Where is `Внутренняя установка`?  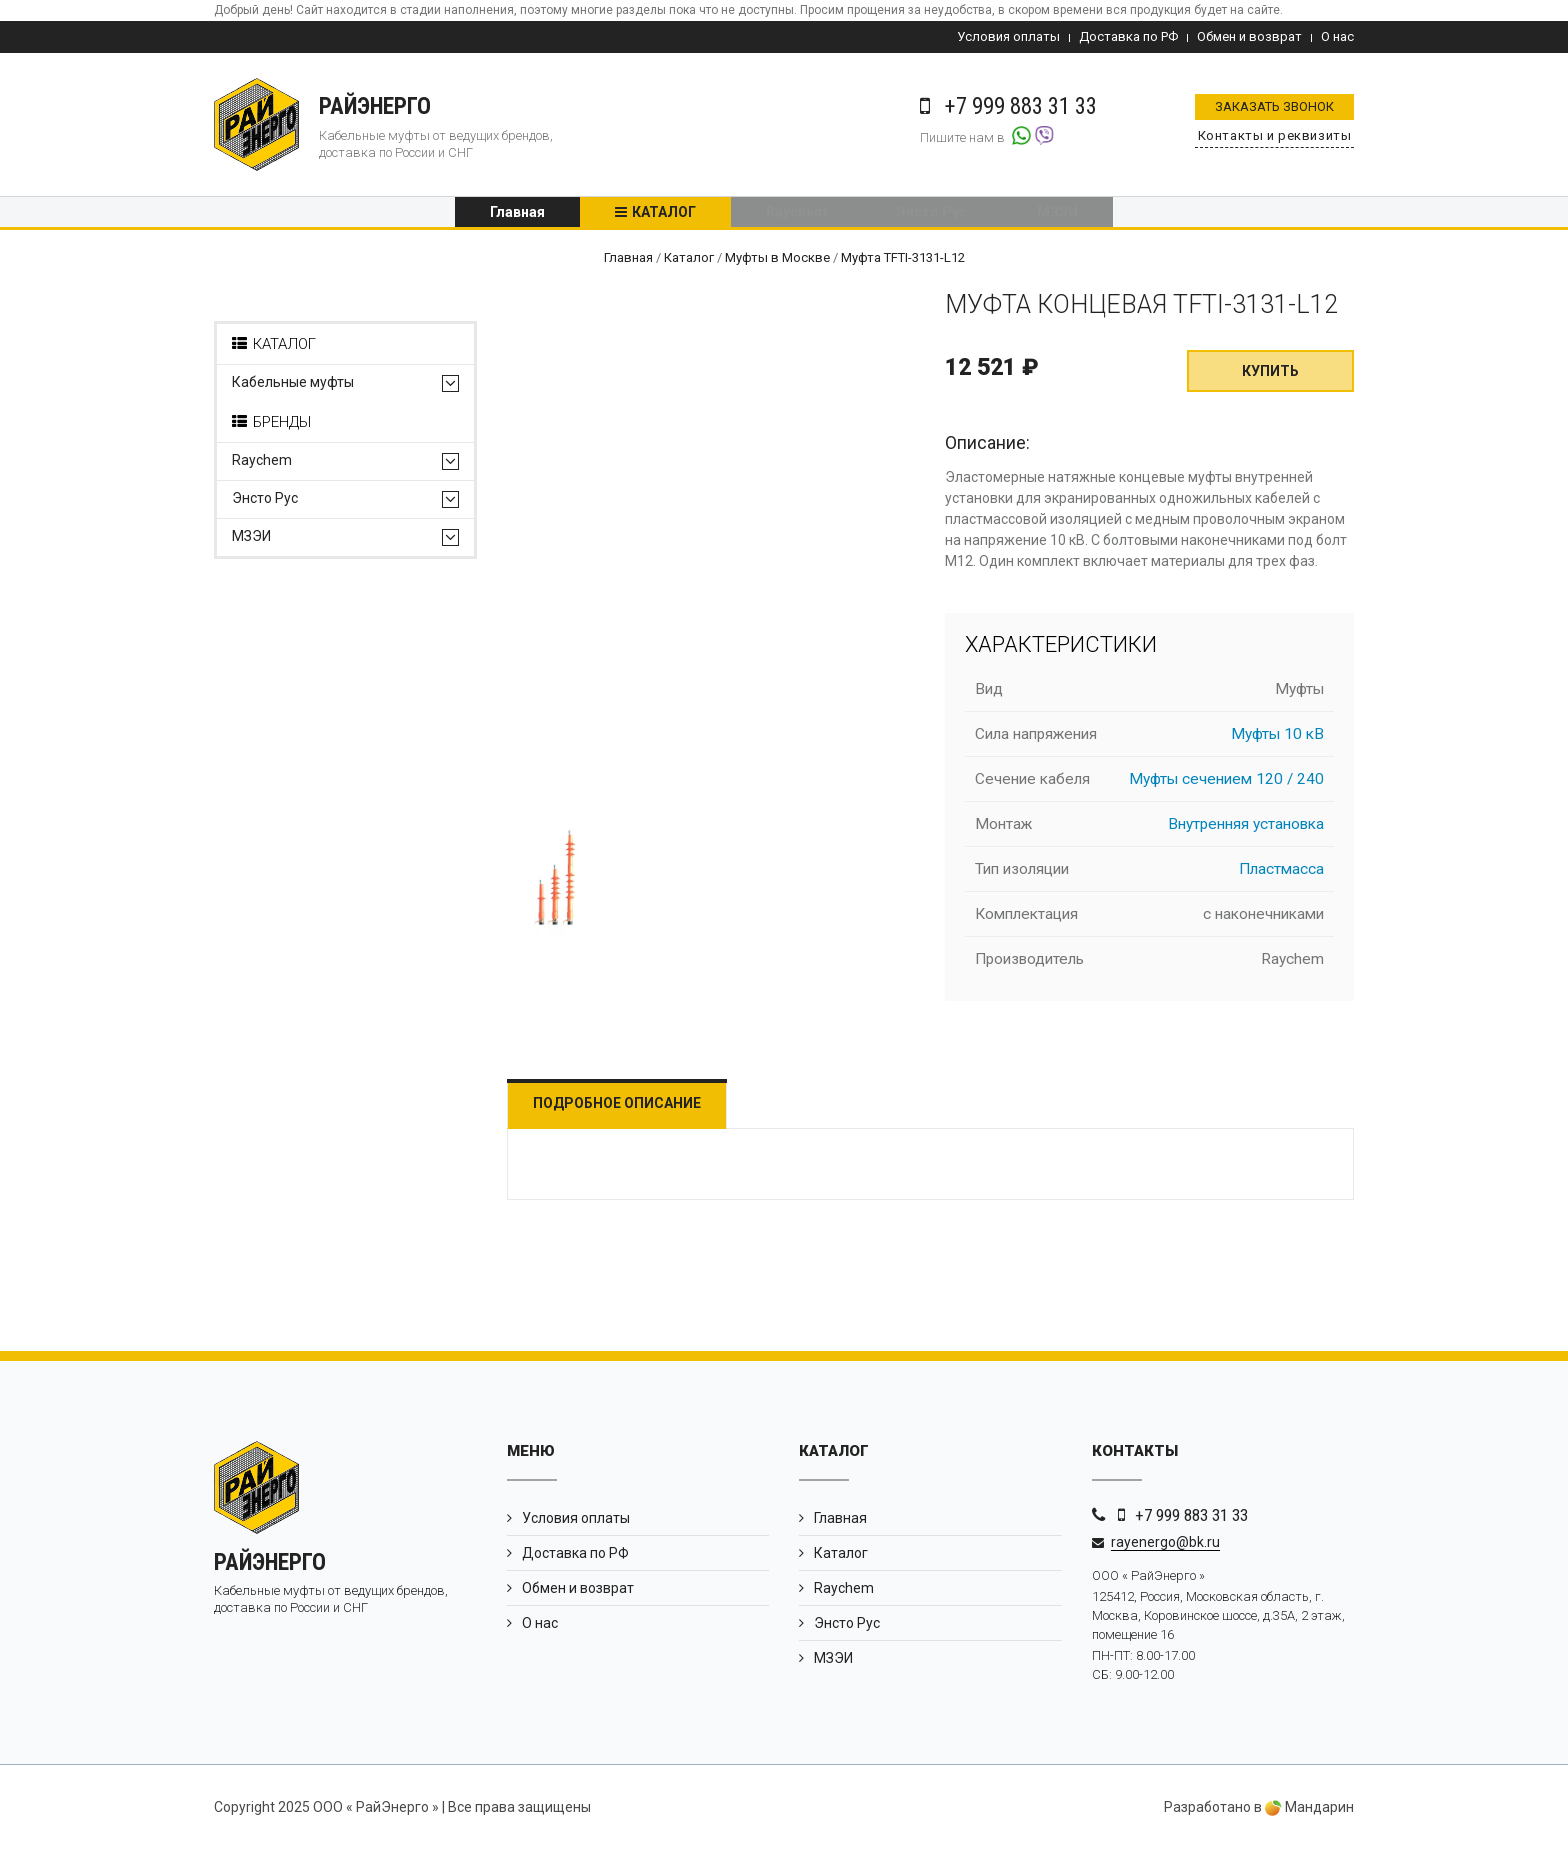
Внутренняя установка is located at coordinates (1246, 830).